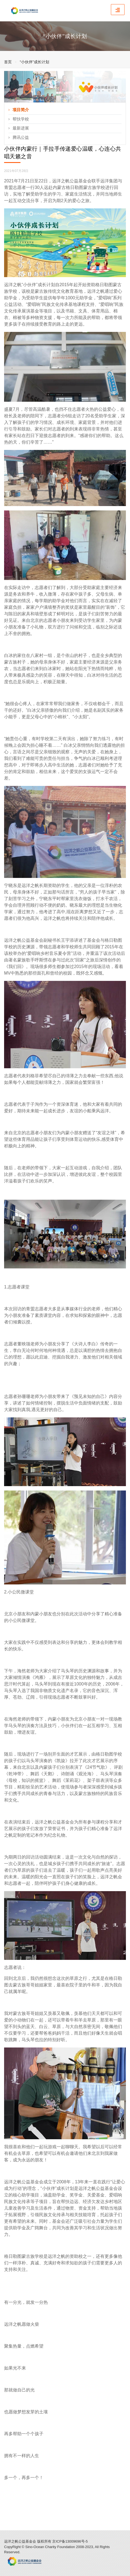  What do you see at coordinates (8, 62) in the screenshot?
I see `首页` at bounding box center [8, 62].